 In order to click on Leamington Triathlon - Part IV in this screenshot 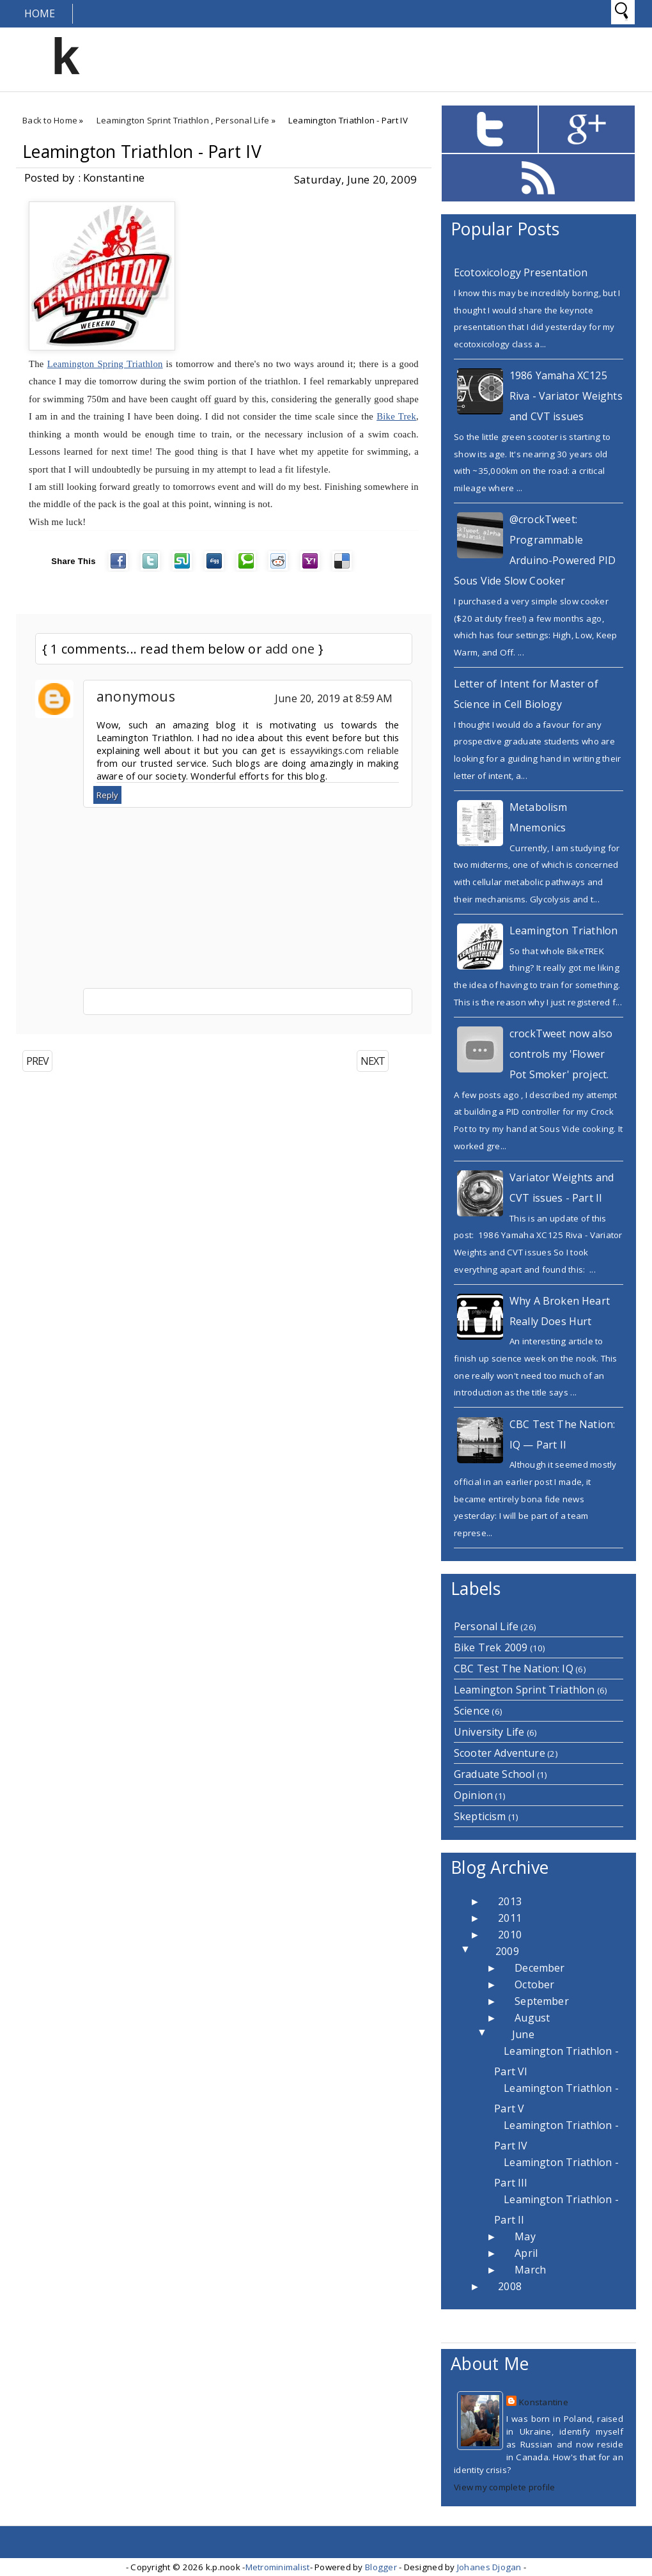, I will do `click(141, 151)`.